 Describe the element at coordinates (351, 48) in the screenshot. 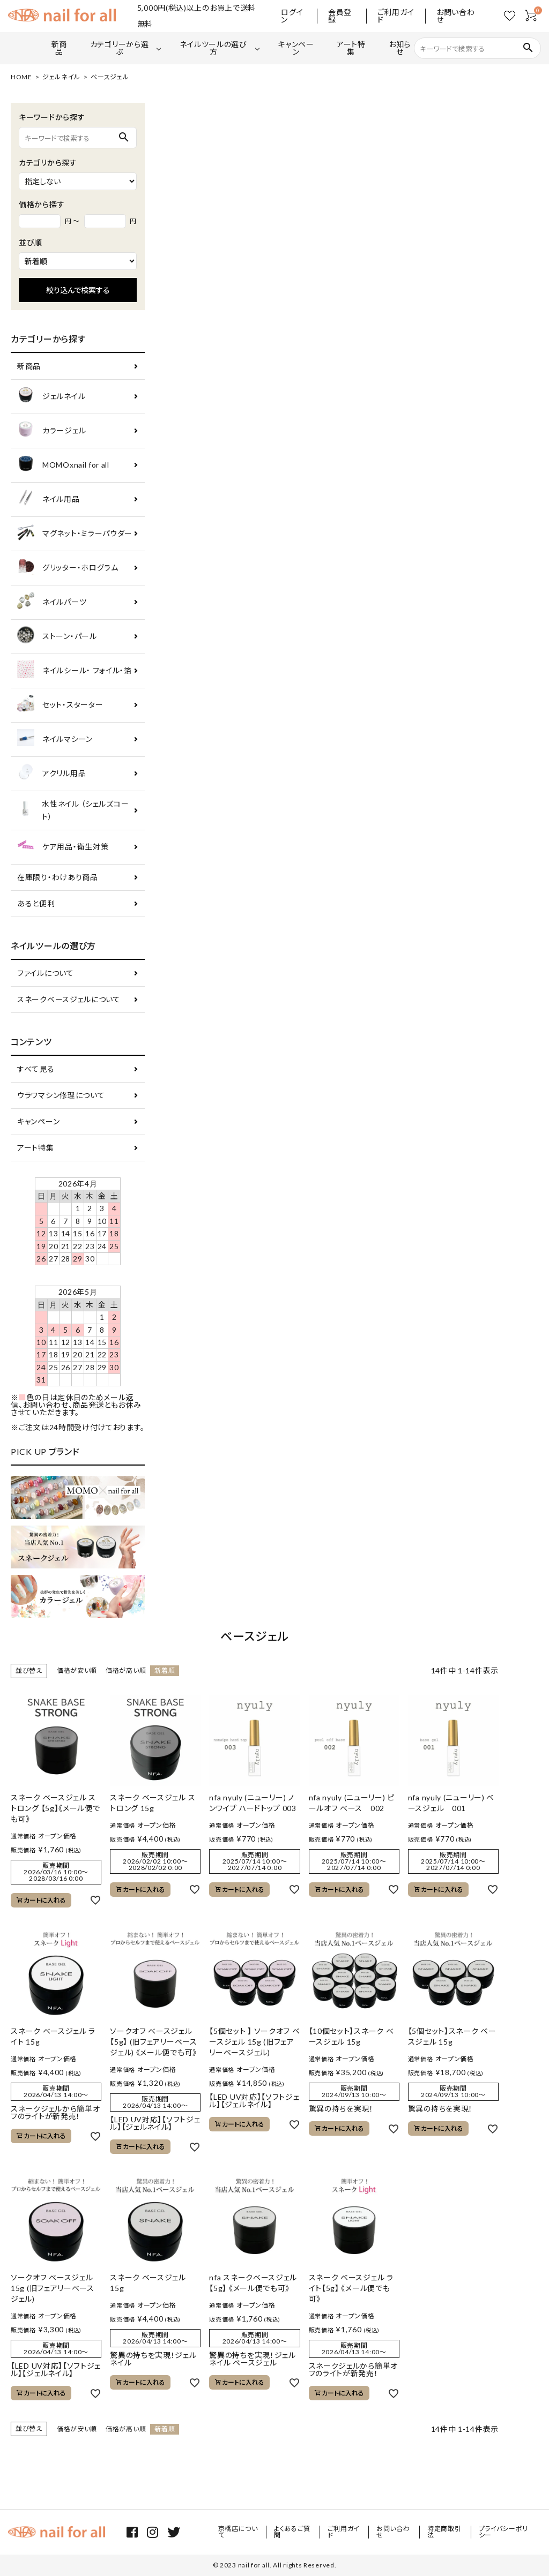

I see `アート特集` at that location.